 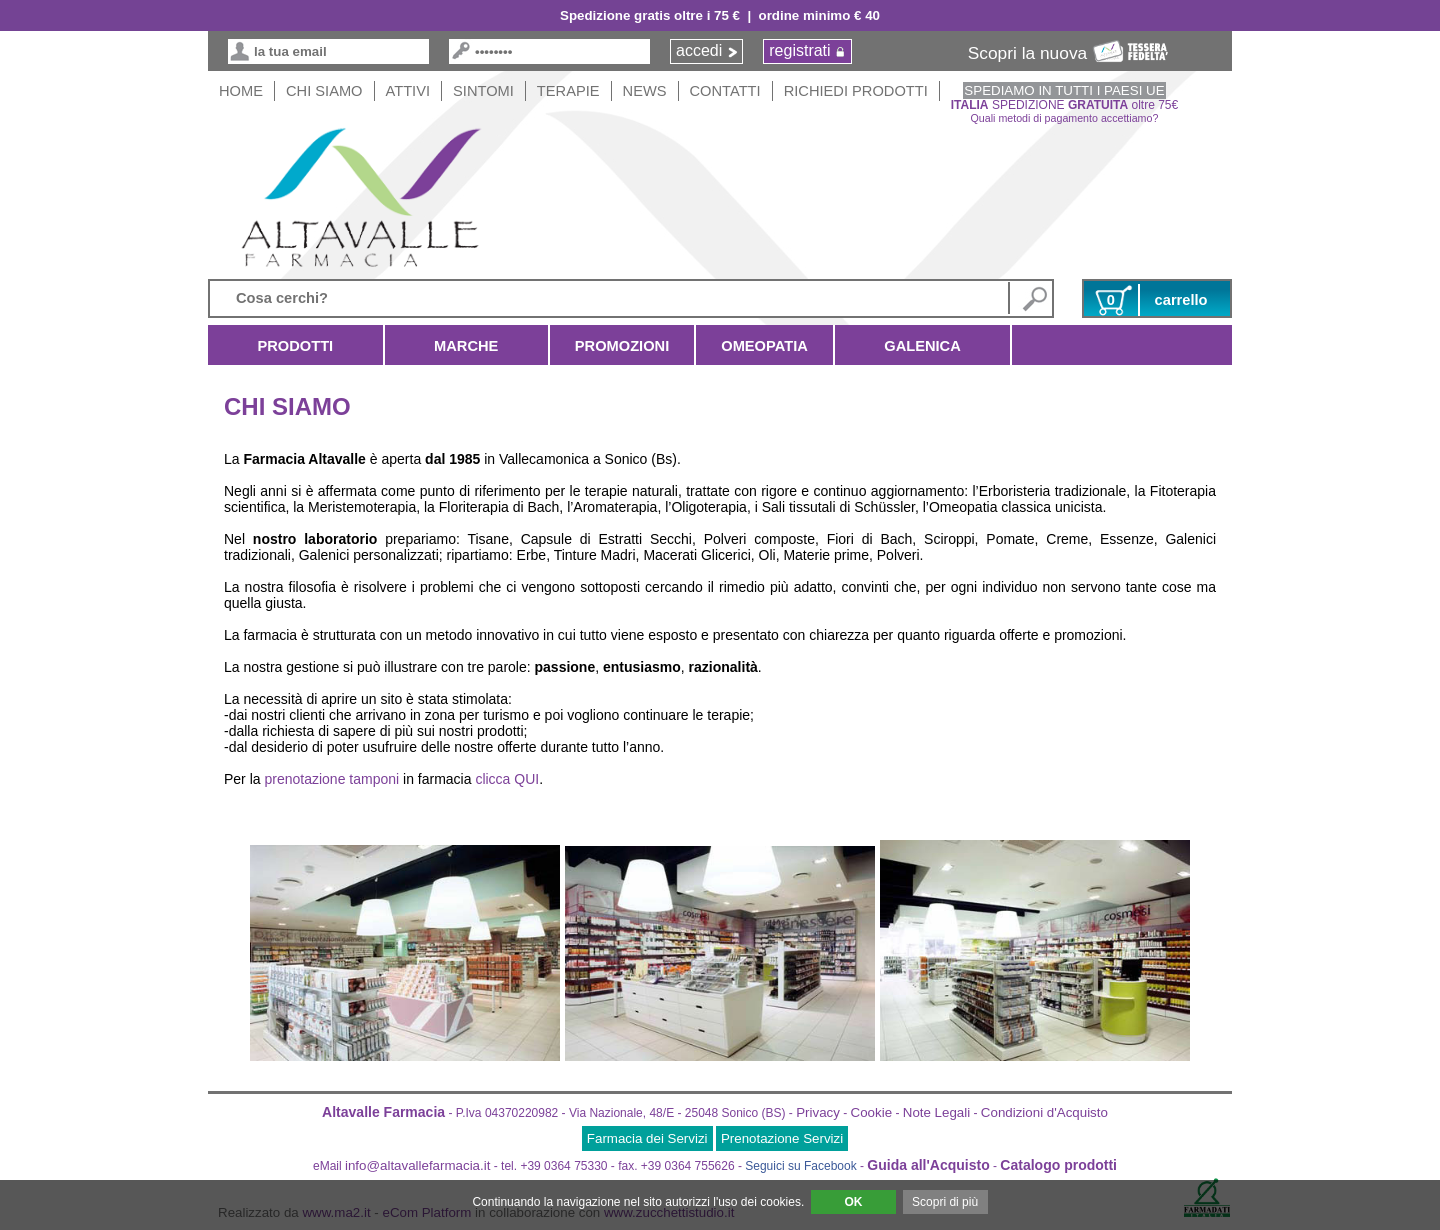 What do you see at coordinates (928, 1165) in the screenshot?
I see `Guida all'Acquisto` at bounding box center [928, 1165].